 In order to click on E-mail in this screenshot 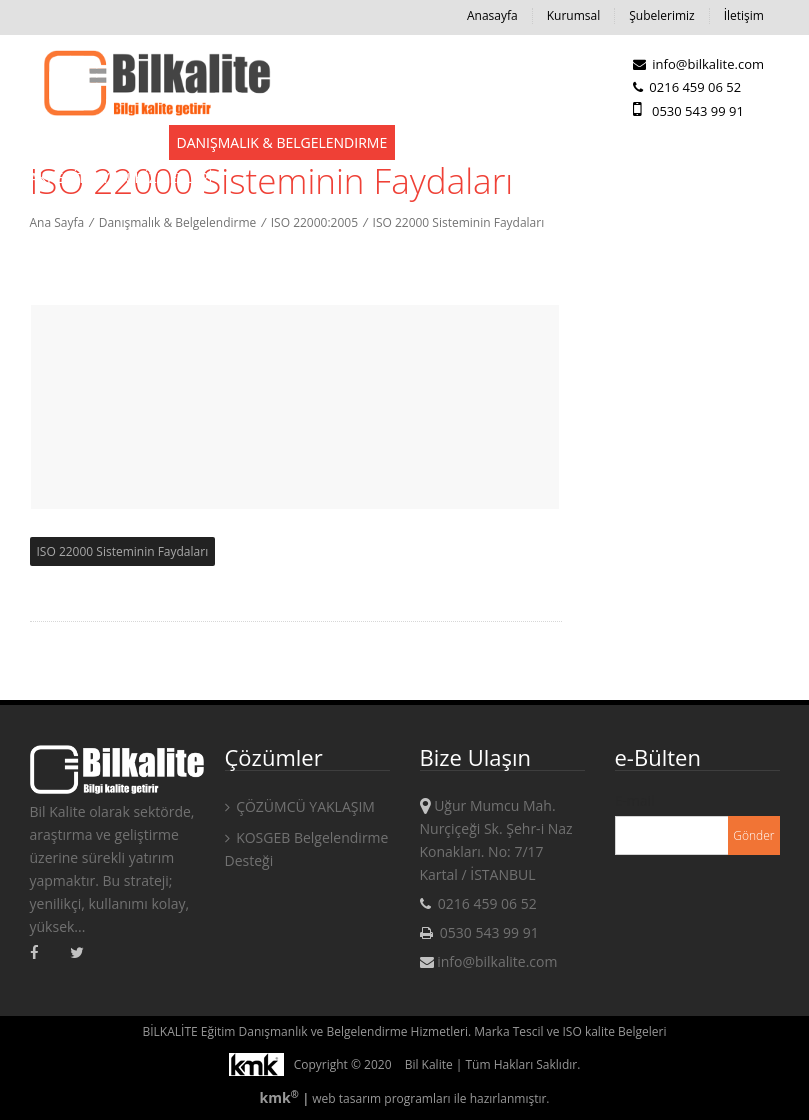, I will do `click(635, 800)`.